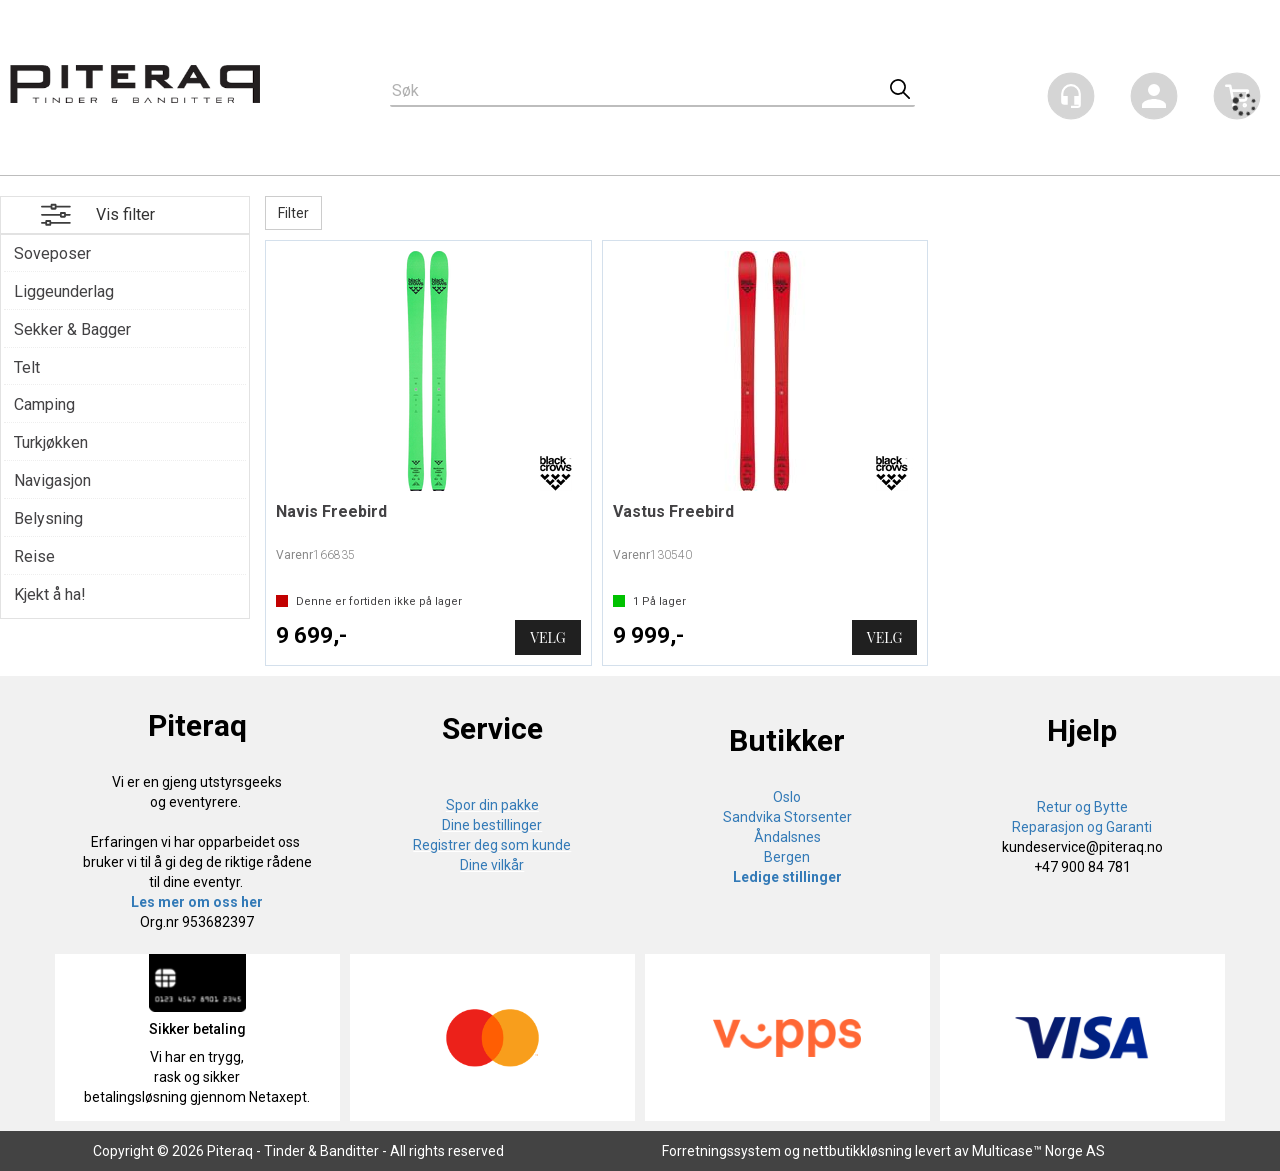 This screenshot has width=1280, height=1171. Describe the element at coordinates (44, 404) in the screenshot. I see `Camping` at that location.